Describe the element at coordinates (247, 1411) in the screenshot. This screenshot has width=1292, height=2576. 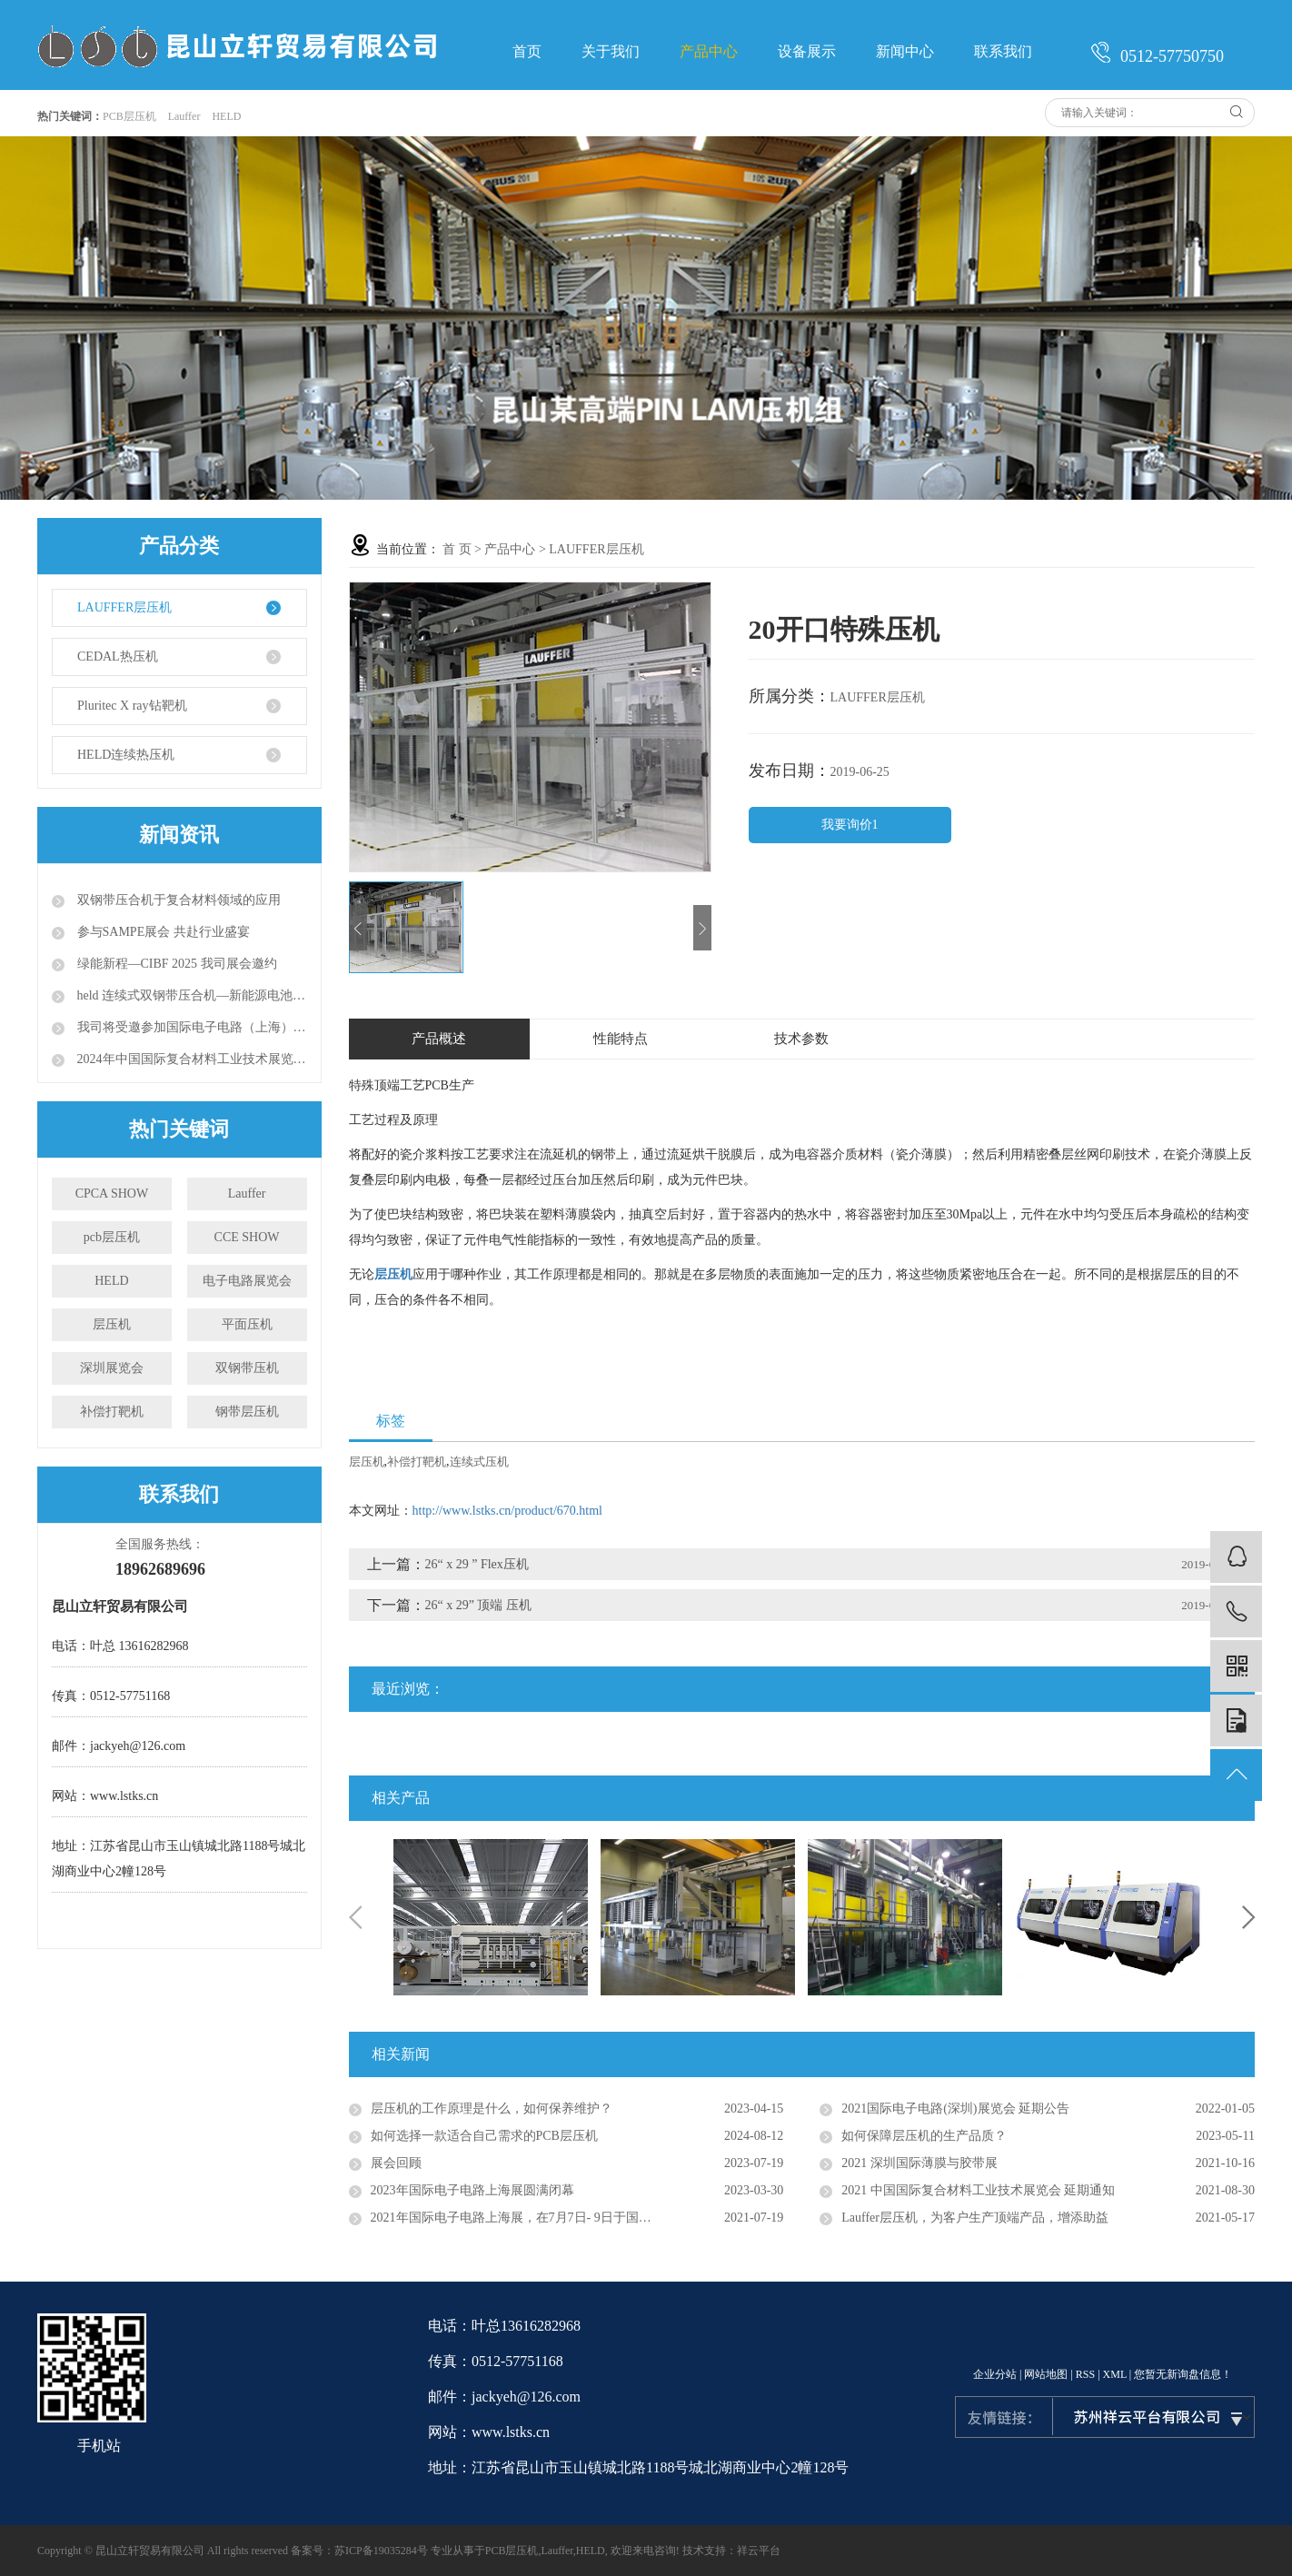
I see `钢带层压机` at that location.